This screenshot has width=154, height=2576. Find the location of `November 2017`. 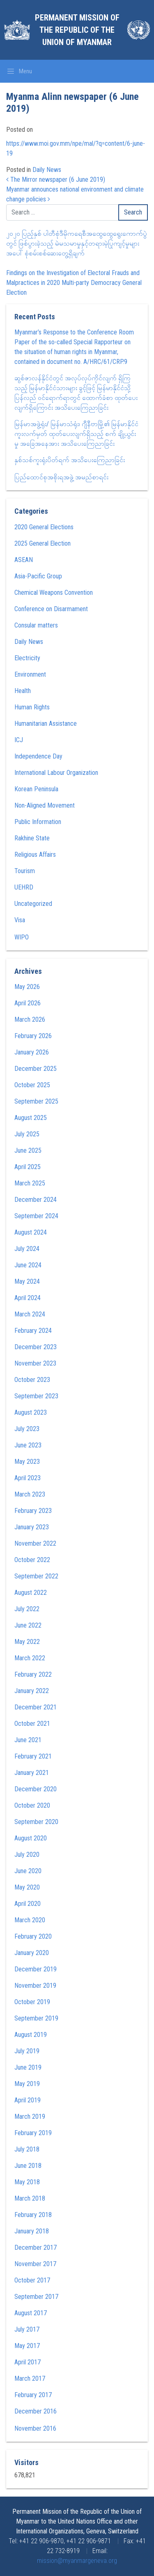

November 2017 is located at coordinates (35, 2264).